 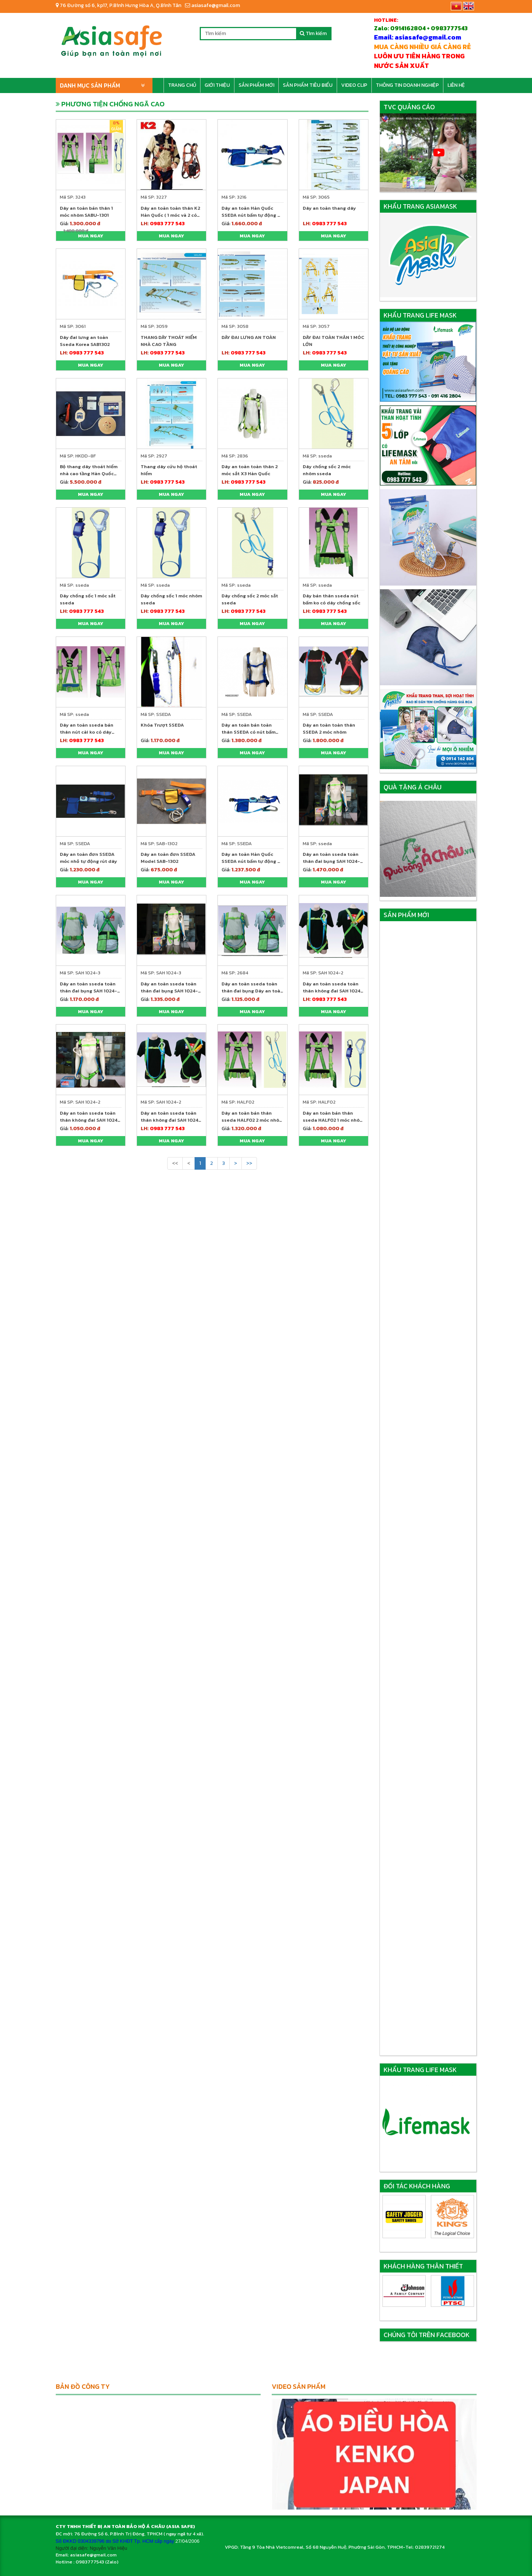 I want to click on Dây an toàn bán thân 1 móc nhôm SABU-1301, so click(x=86, y=212).